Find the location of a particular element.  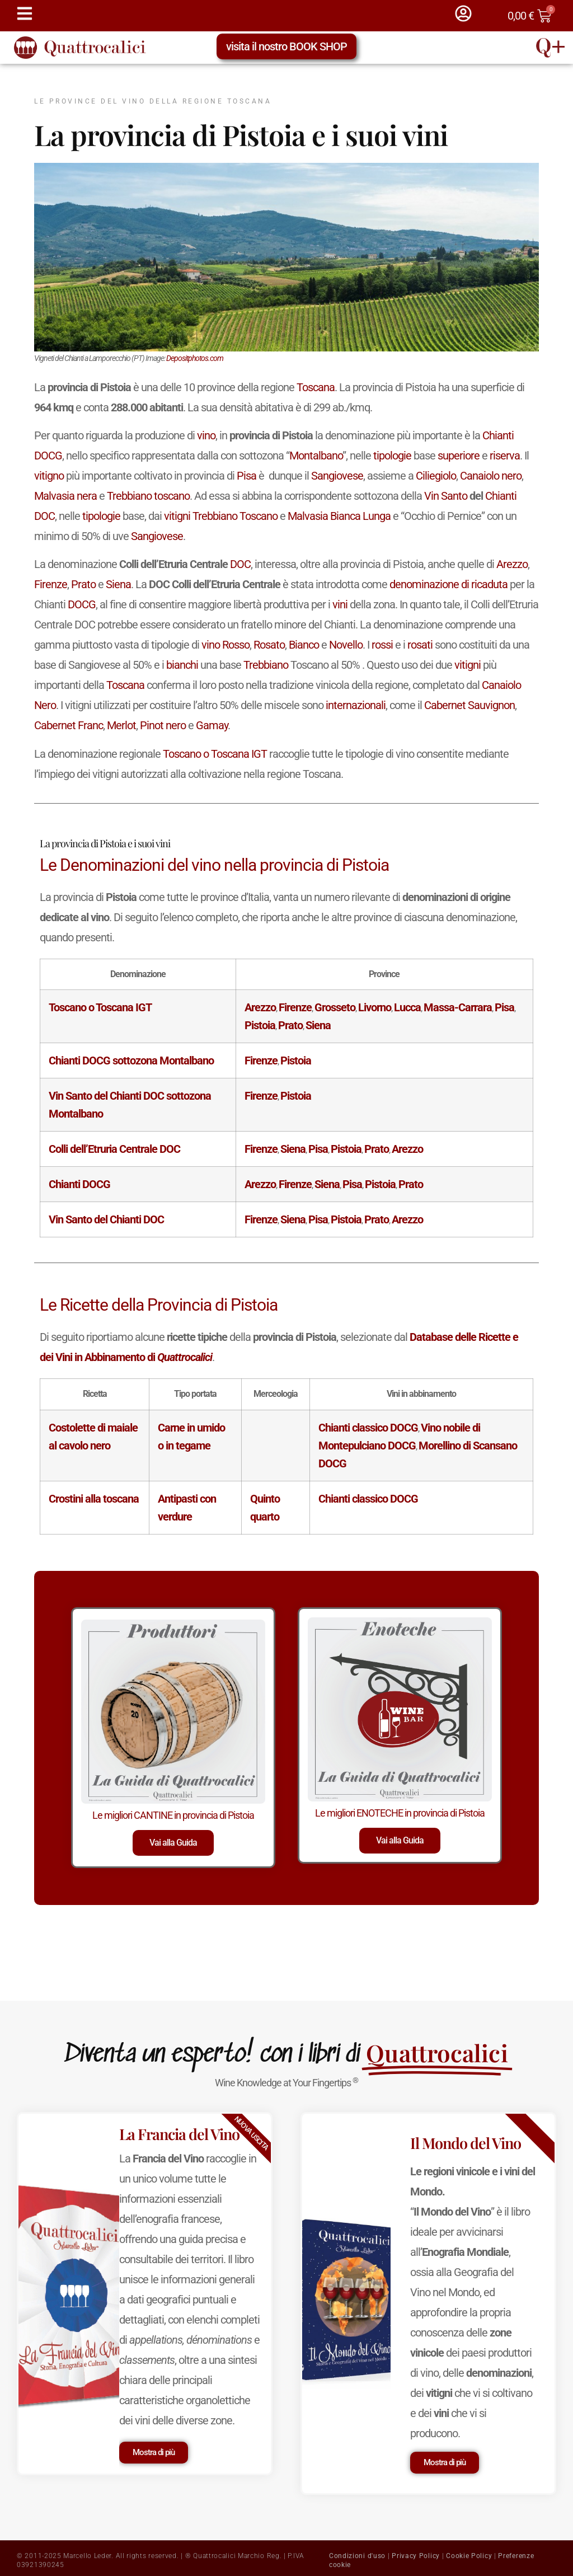

vini is located at coordinates (339, 604).